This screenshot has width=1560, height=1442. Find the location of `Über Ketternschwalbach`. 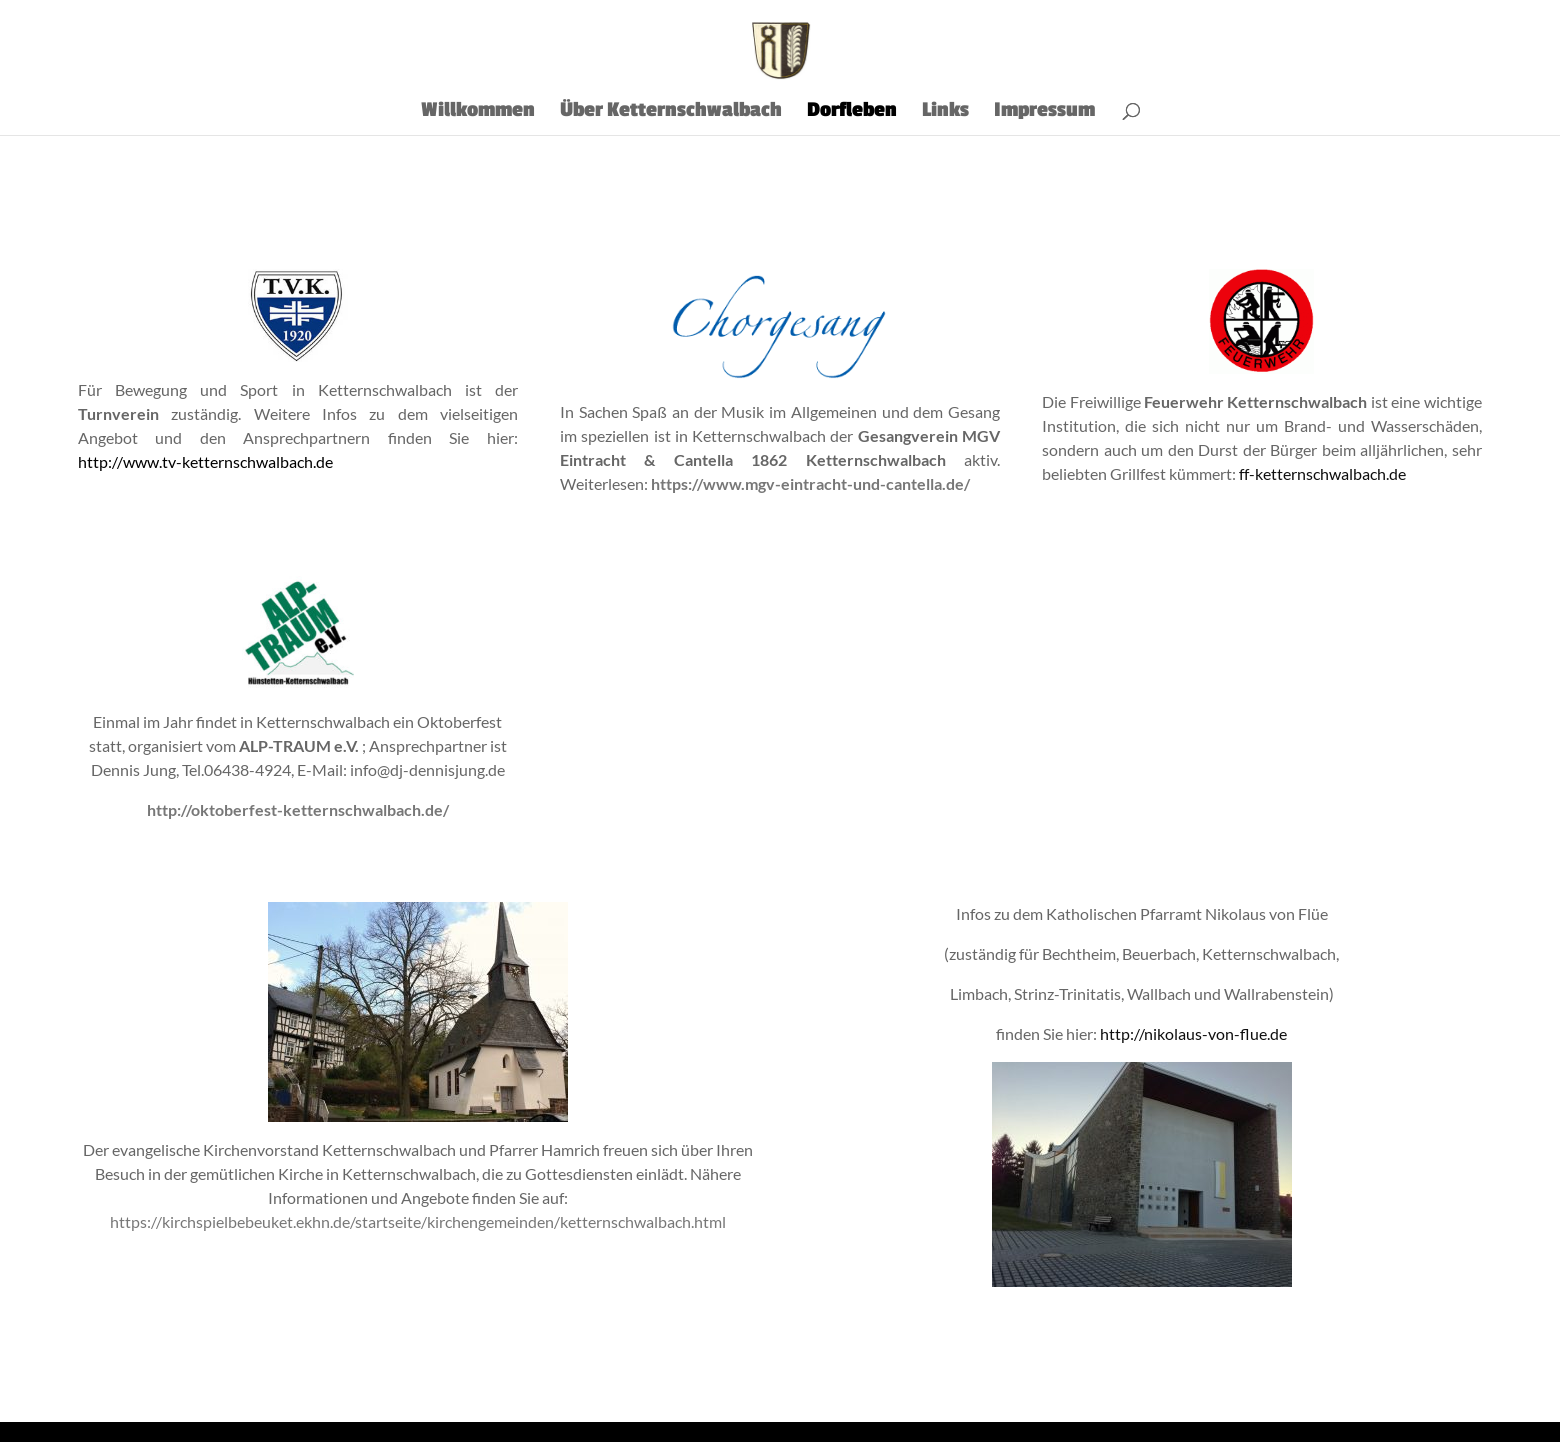

Über Ketternschwalbach is located at coordinates (671, 112).